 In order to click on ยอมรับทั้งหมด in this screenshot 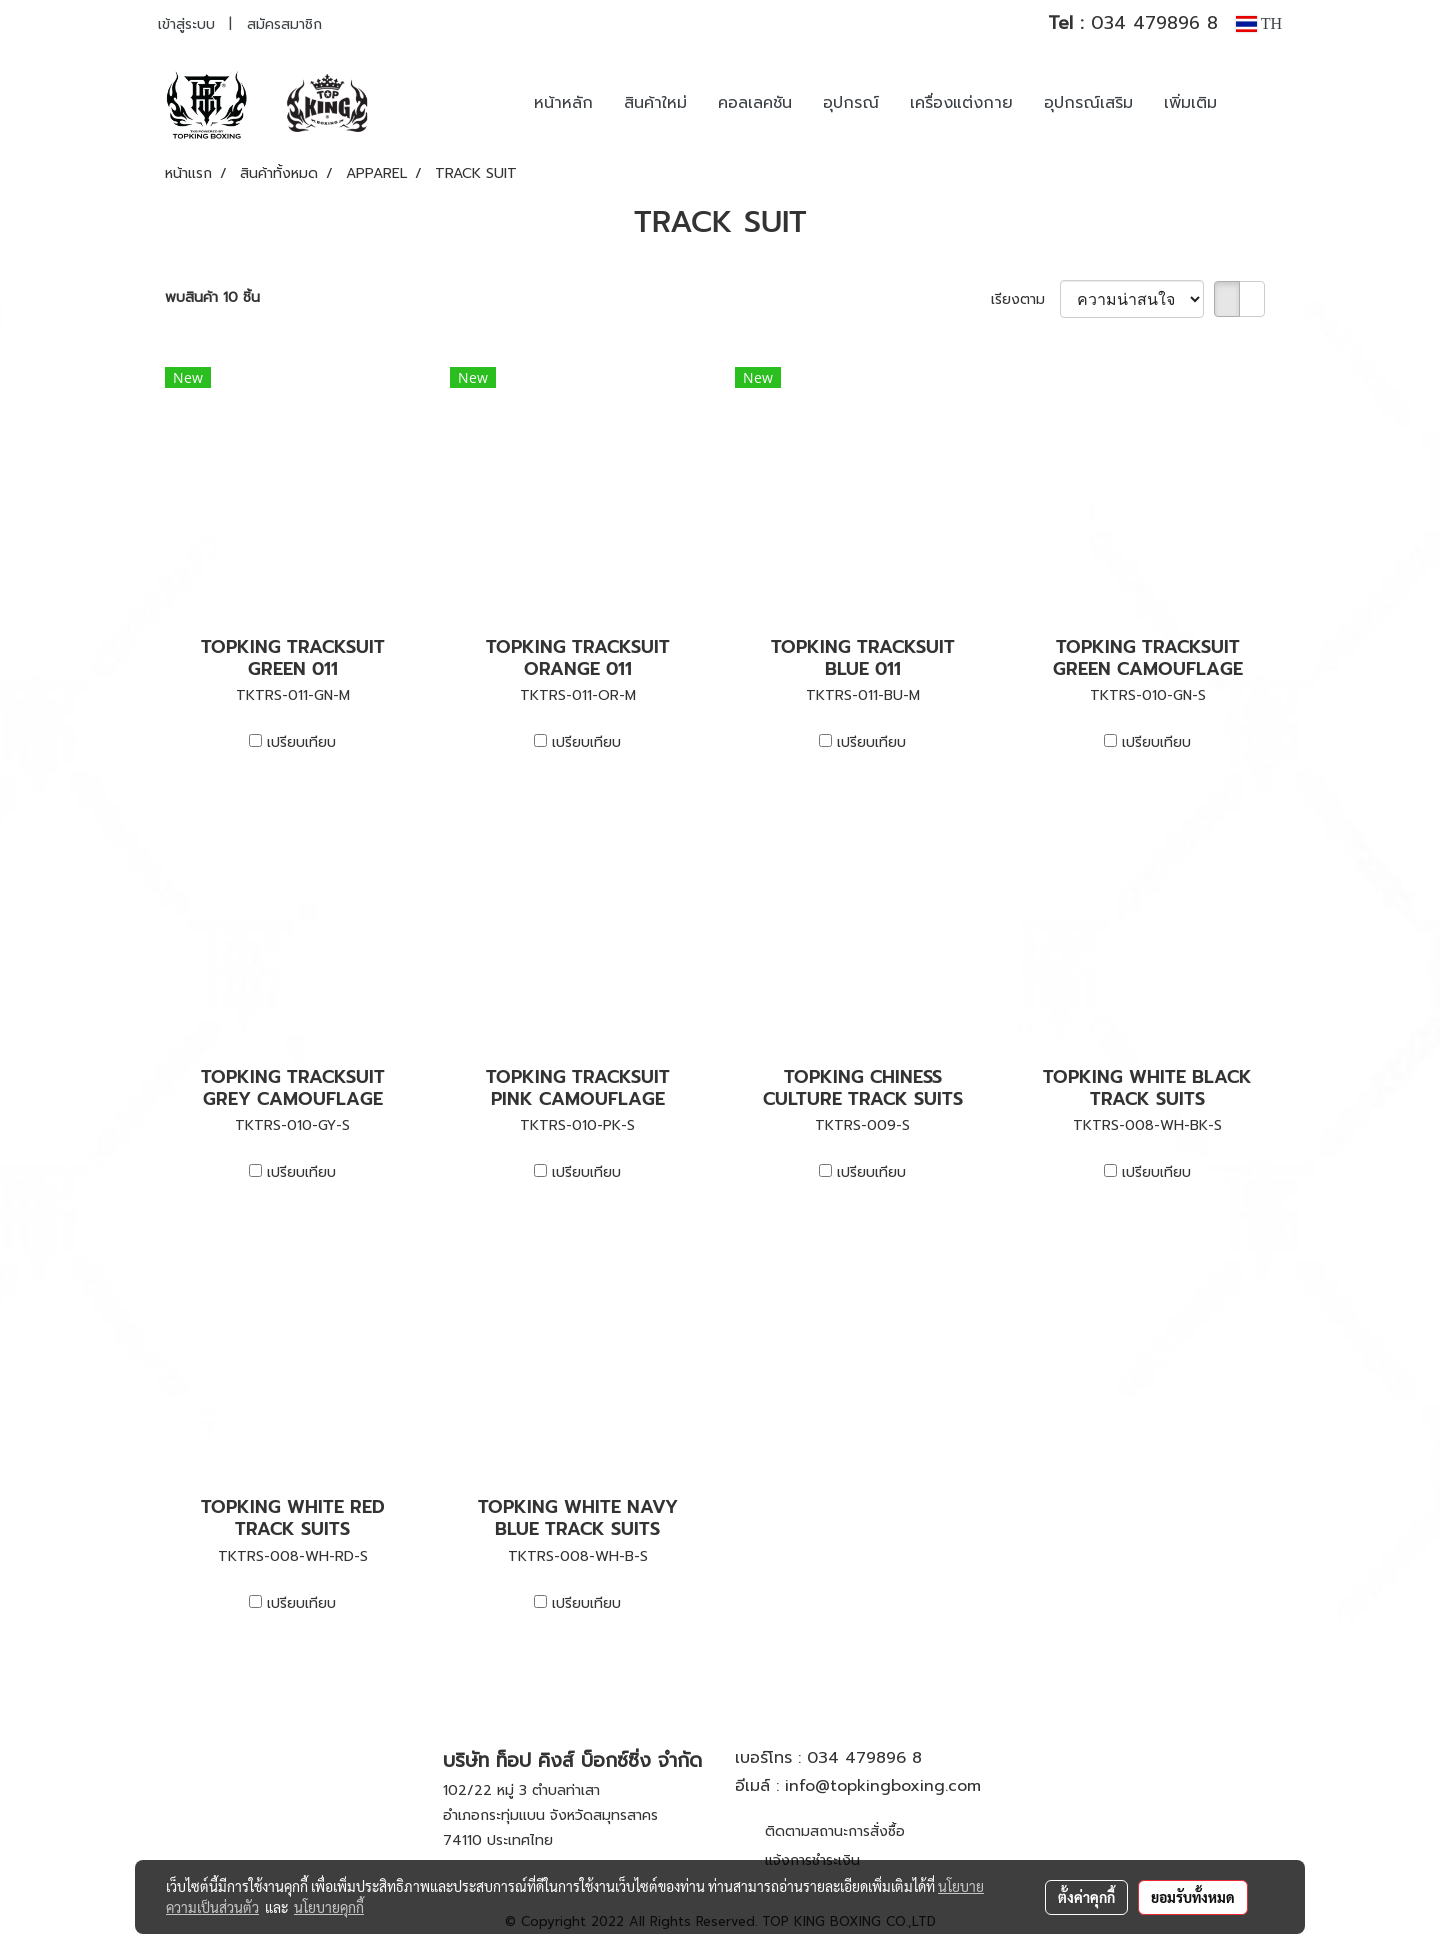, I will do `click(1193, 1897)`.